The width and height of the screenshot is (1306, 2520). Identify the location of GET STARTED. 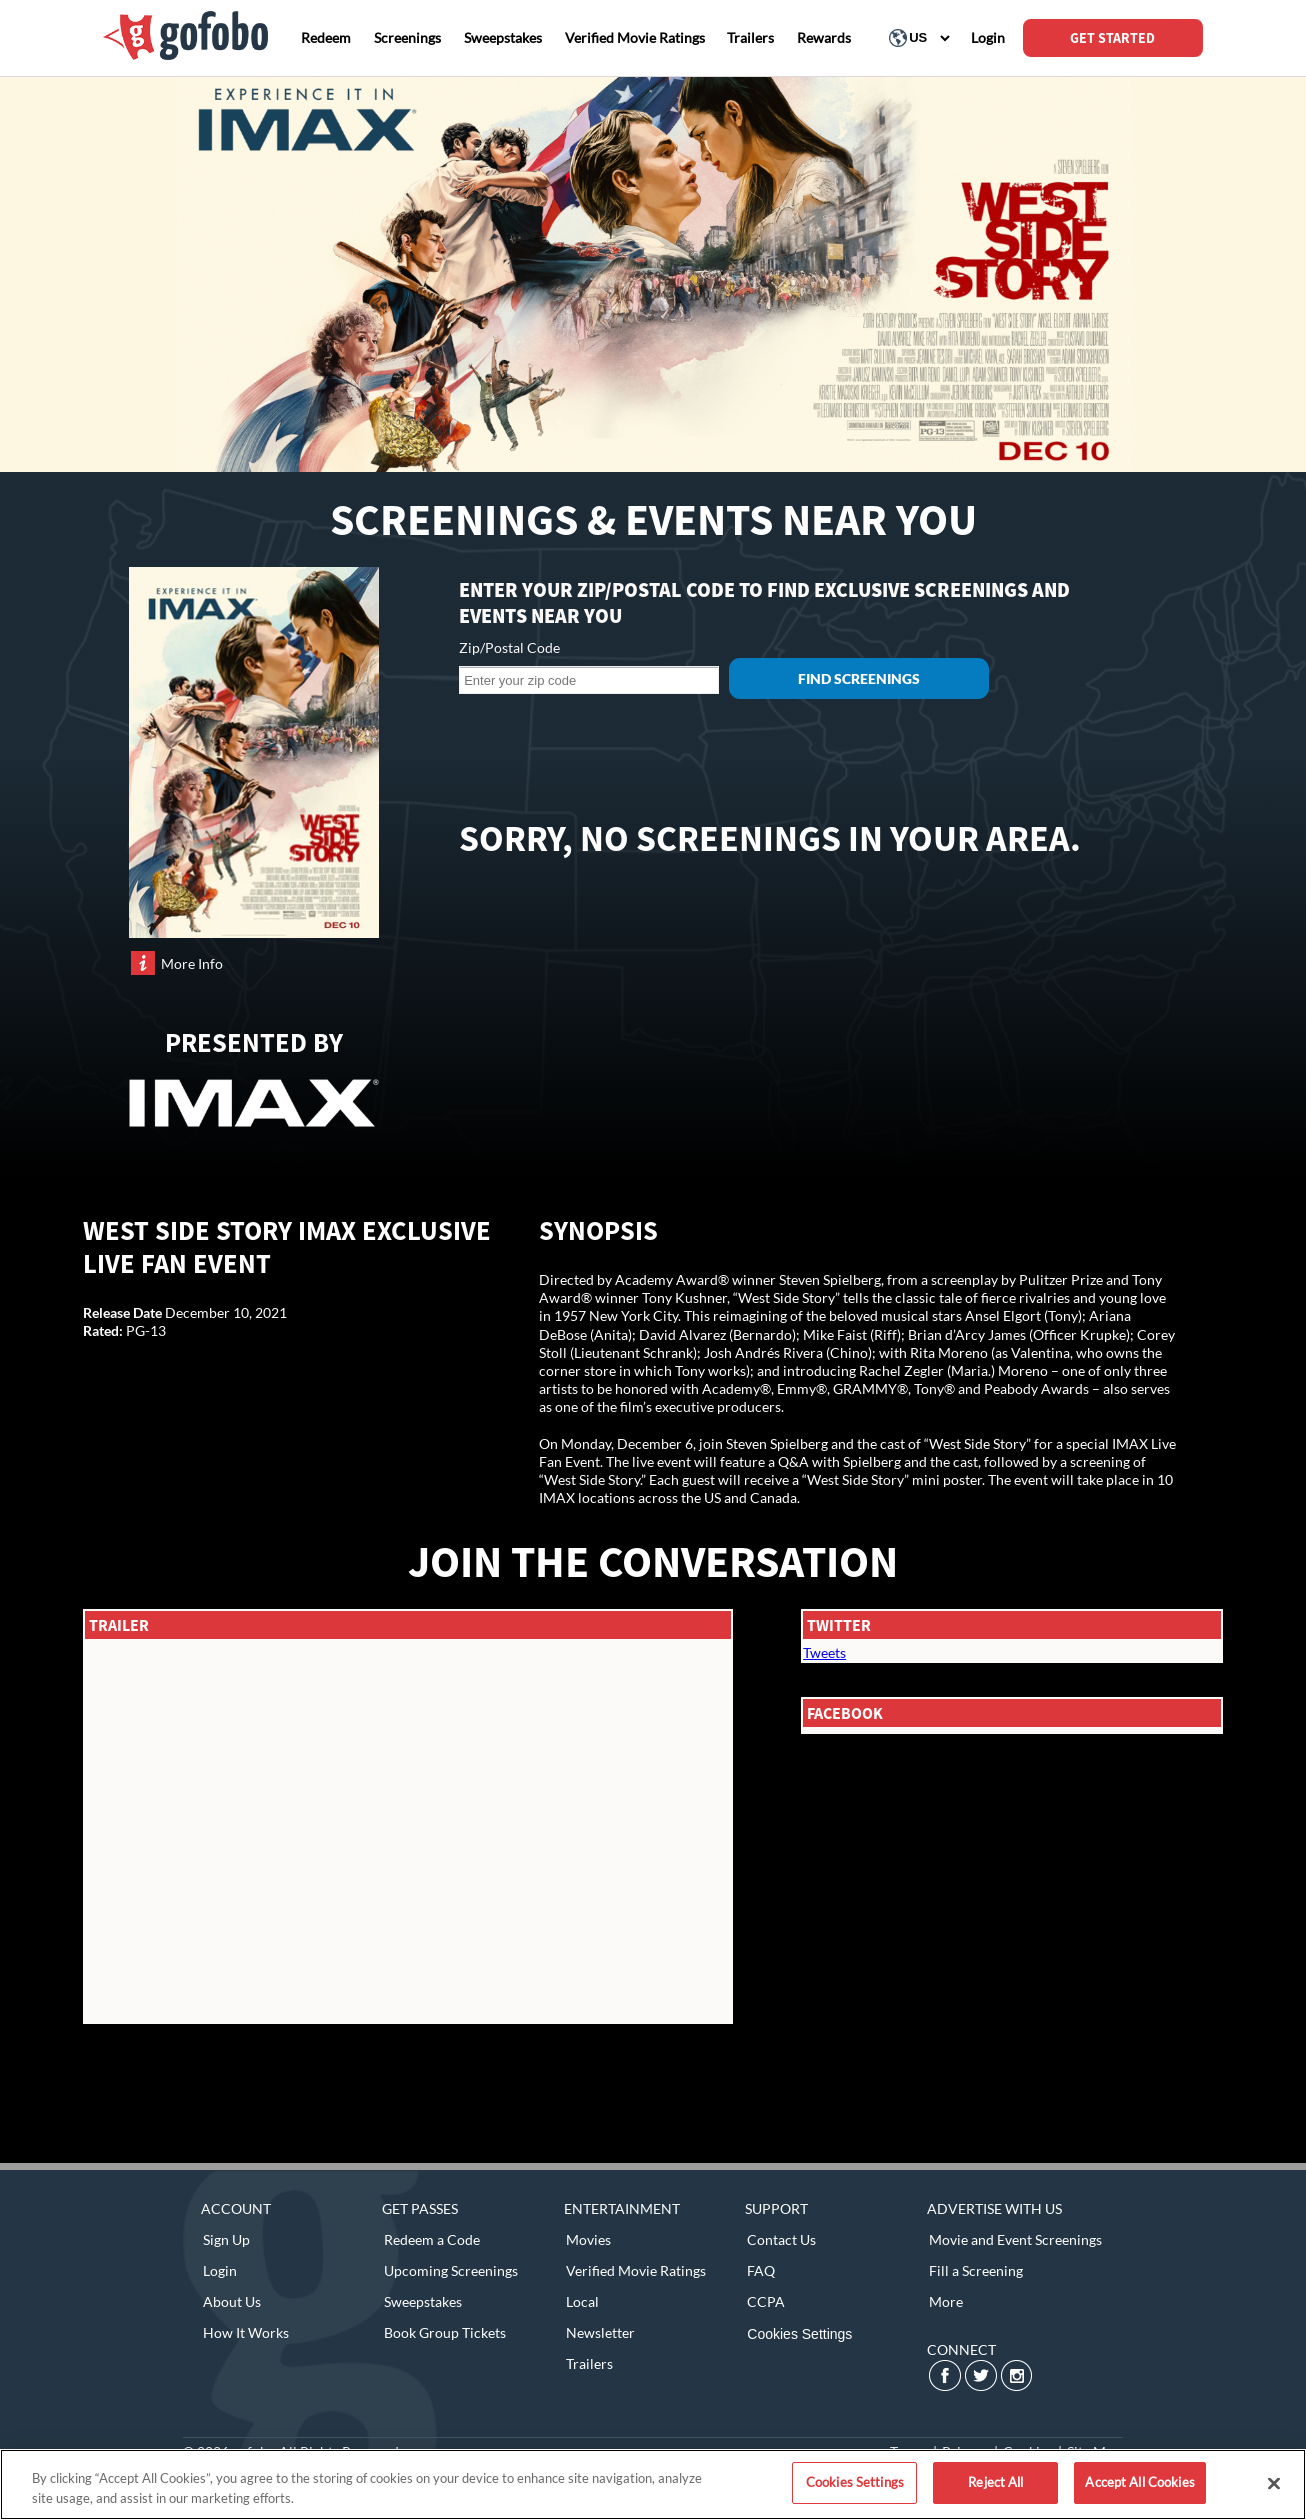
(1112, 38).